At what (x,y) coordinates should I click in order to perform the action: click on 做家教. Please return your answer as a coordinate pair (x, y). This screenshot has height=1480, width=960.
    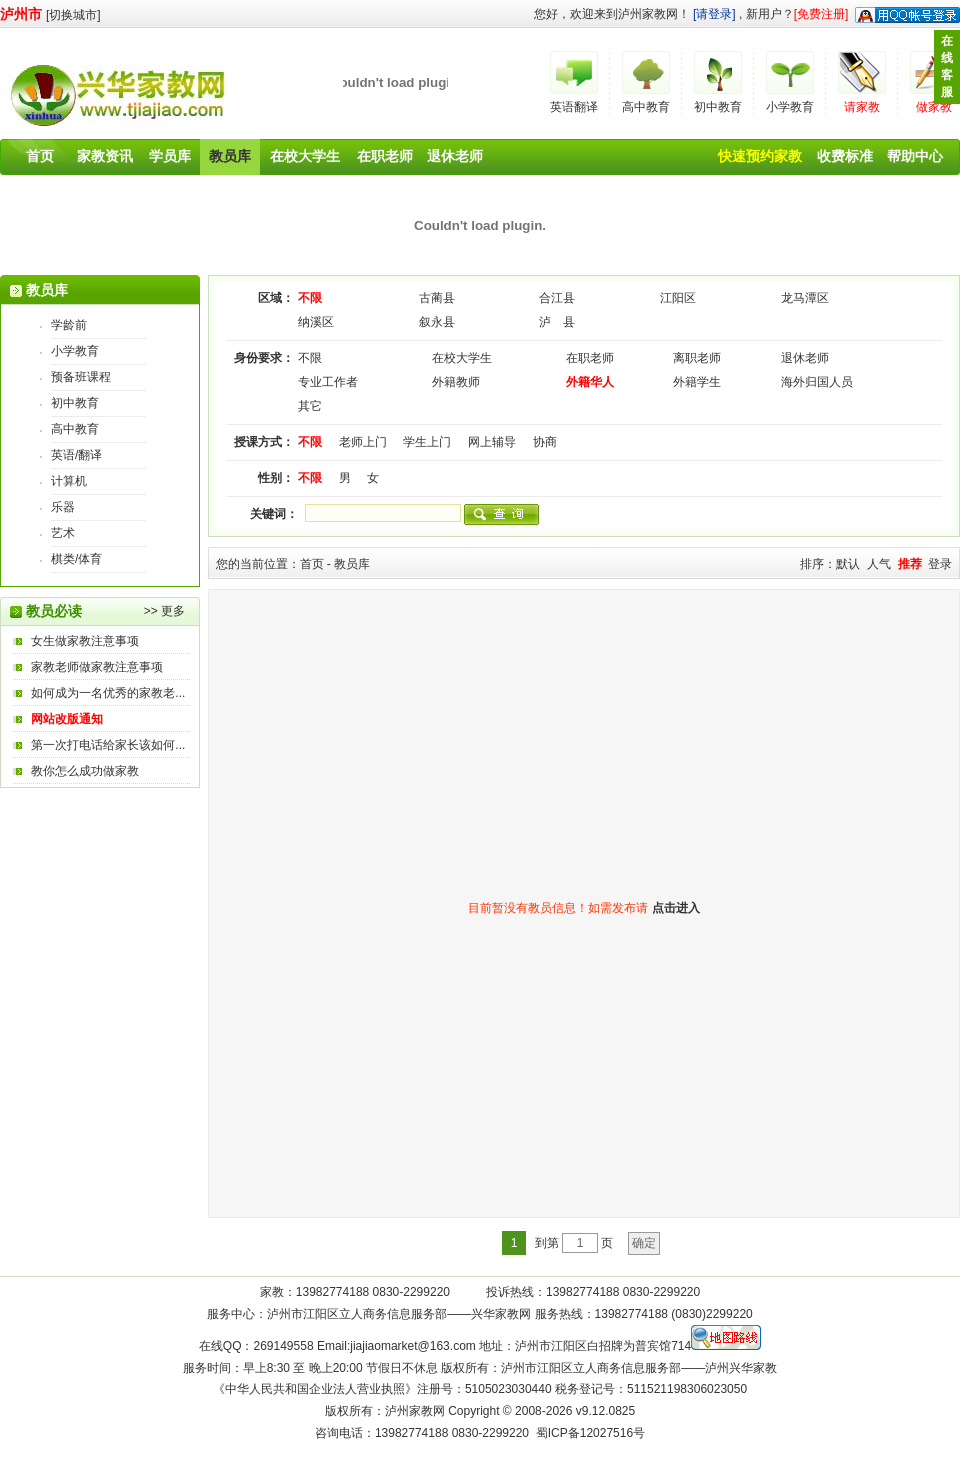
    Looking at the image, I should click on (934, 107).